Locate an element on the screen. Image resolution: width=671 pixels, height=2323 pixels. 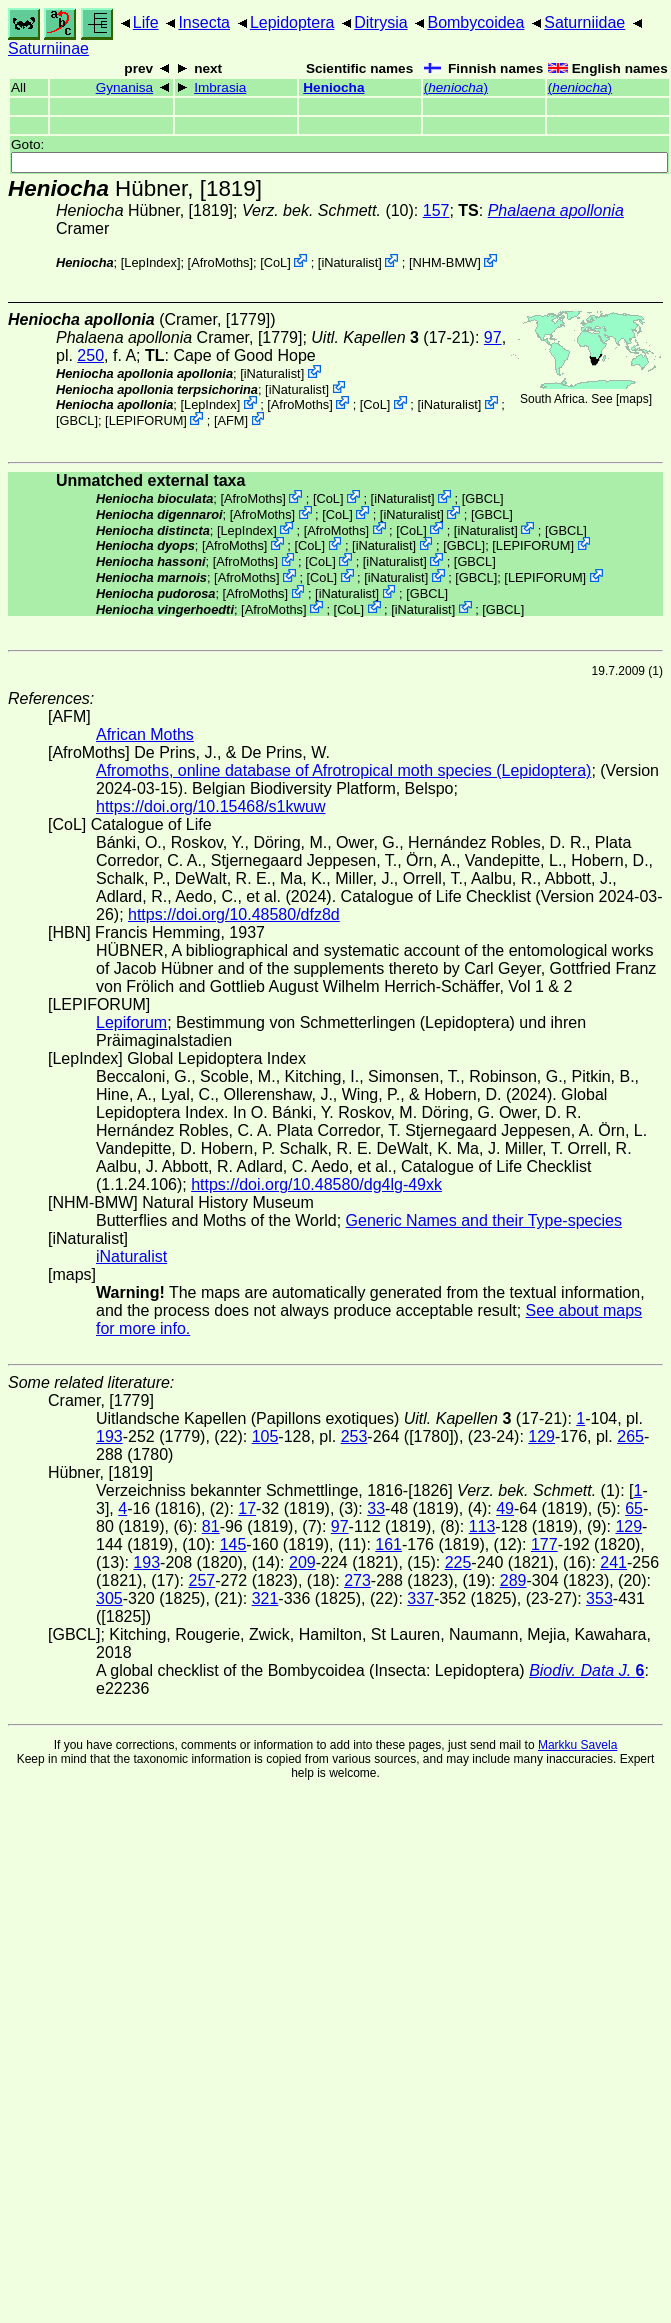
https://doi.org/10.48580/dg4lg-49xk is located at coordinates (316, 1184).